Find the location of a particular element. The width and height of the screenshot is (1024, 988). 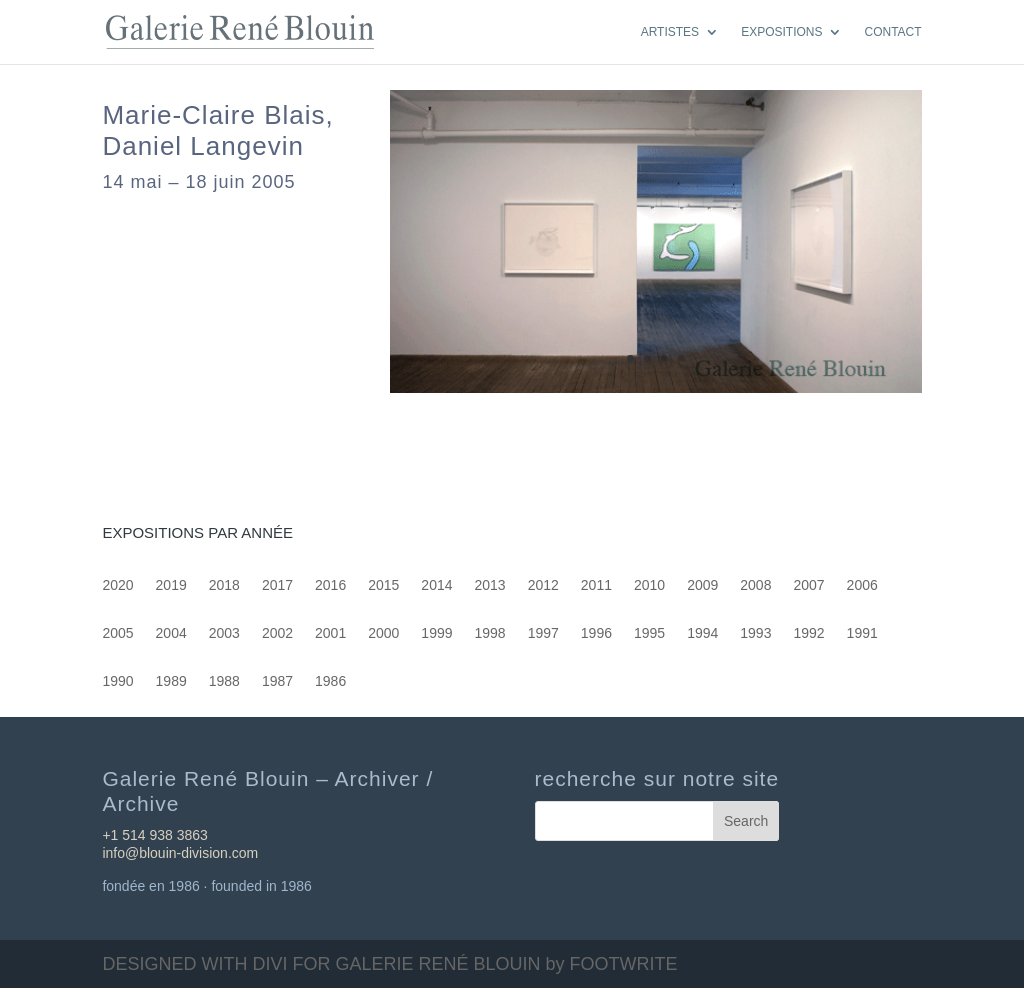

2015 is located at coordinates (383, 585).